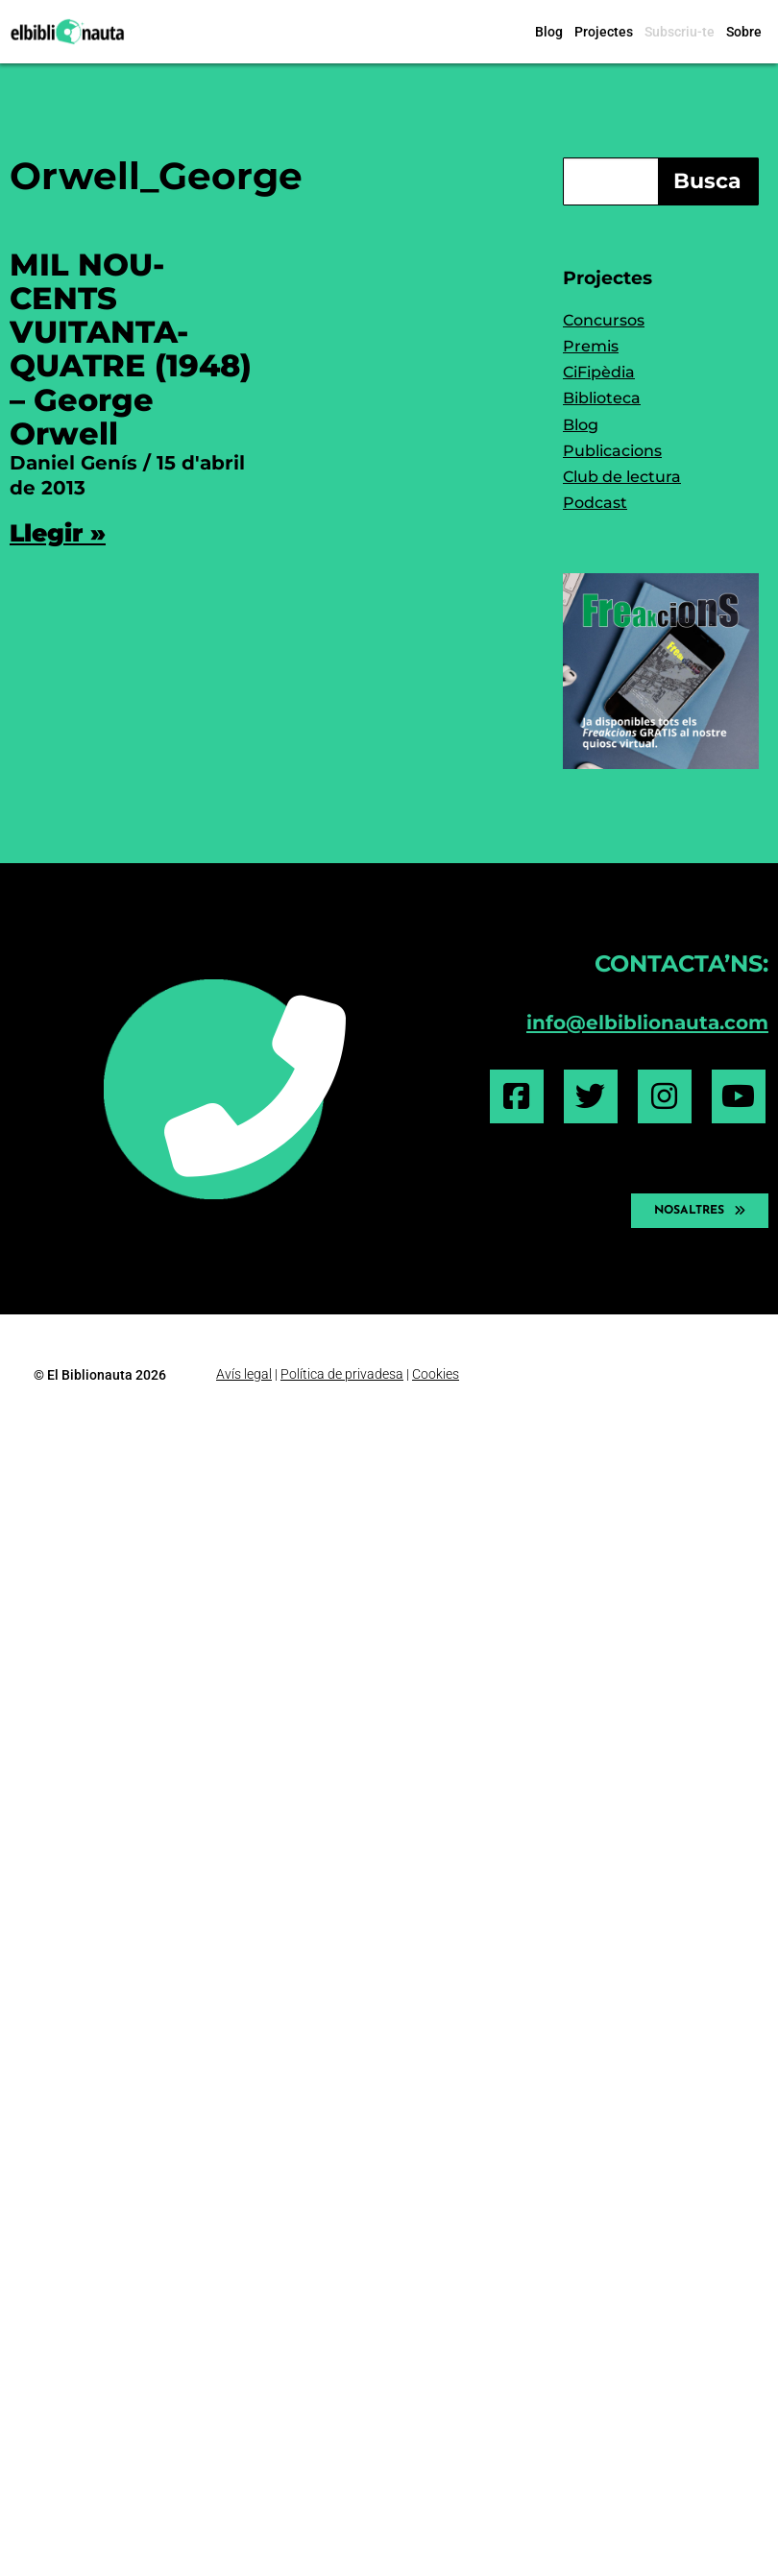 This screenshot has width=778, height=2576. I want to click on Sobre, so click(744, 31).